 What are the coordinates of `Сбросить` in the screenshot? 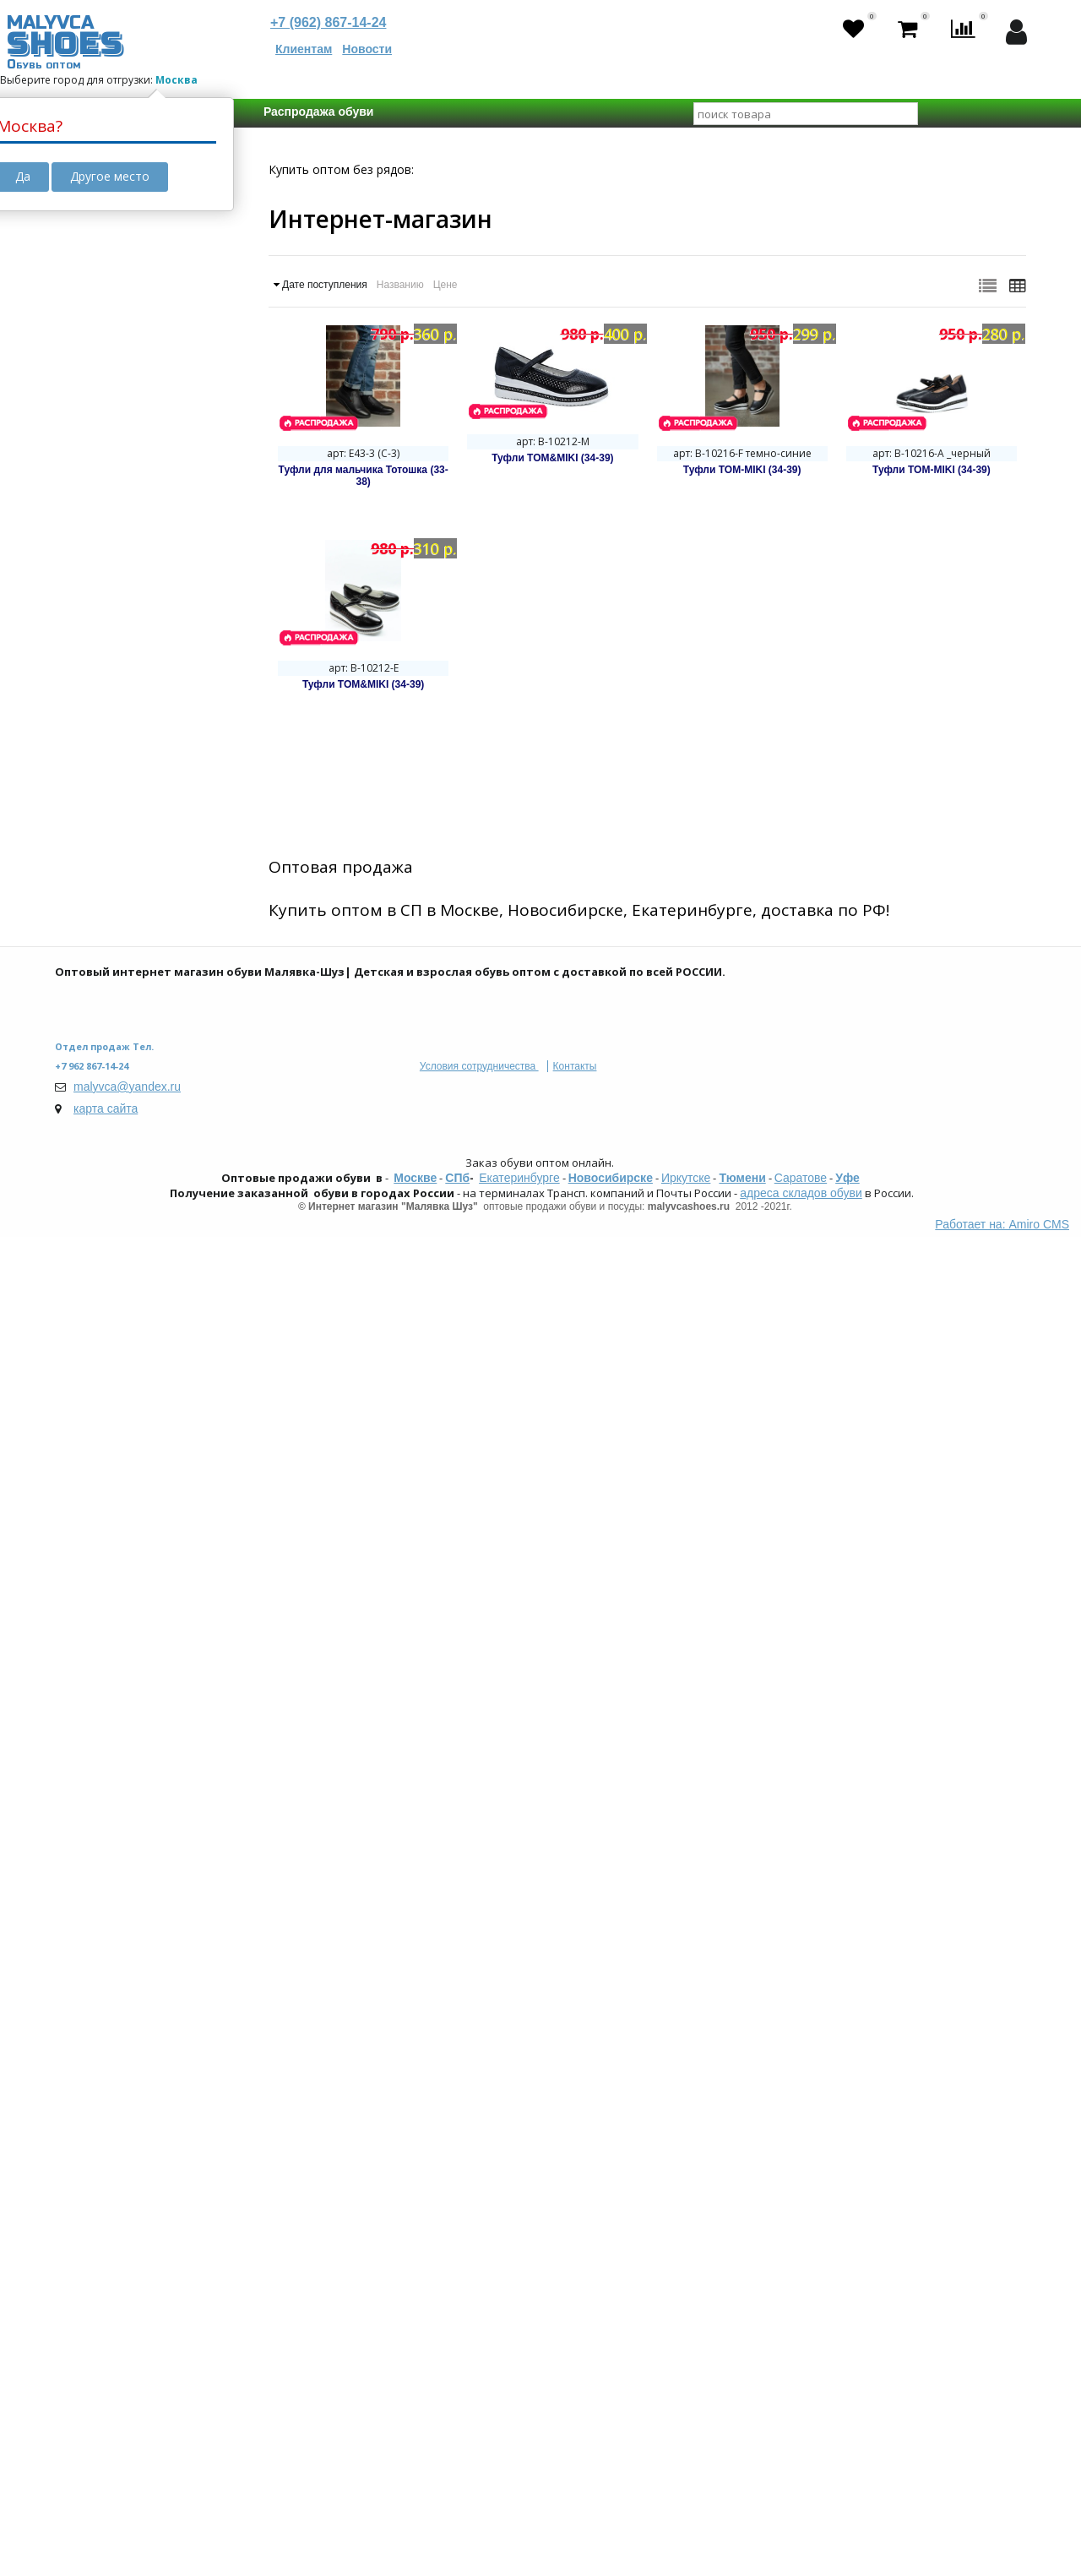 It's located at (117, 2197).